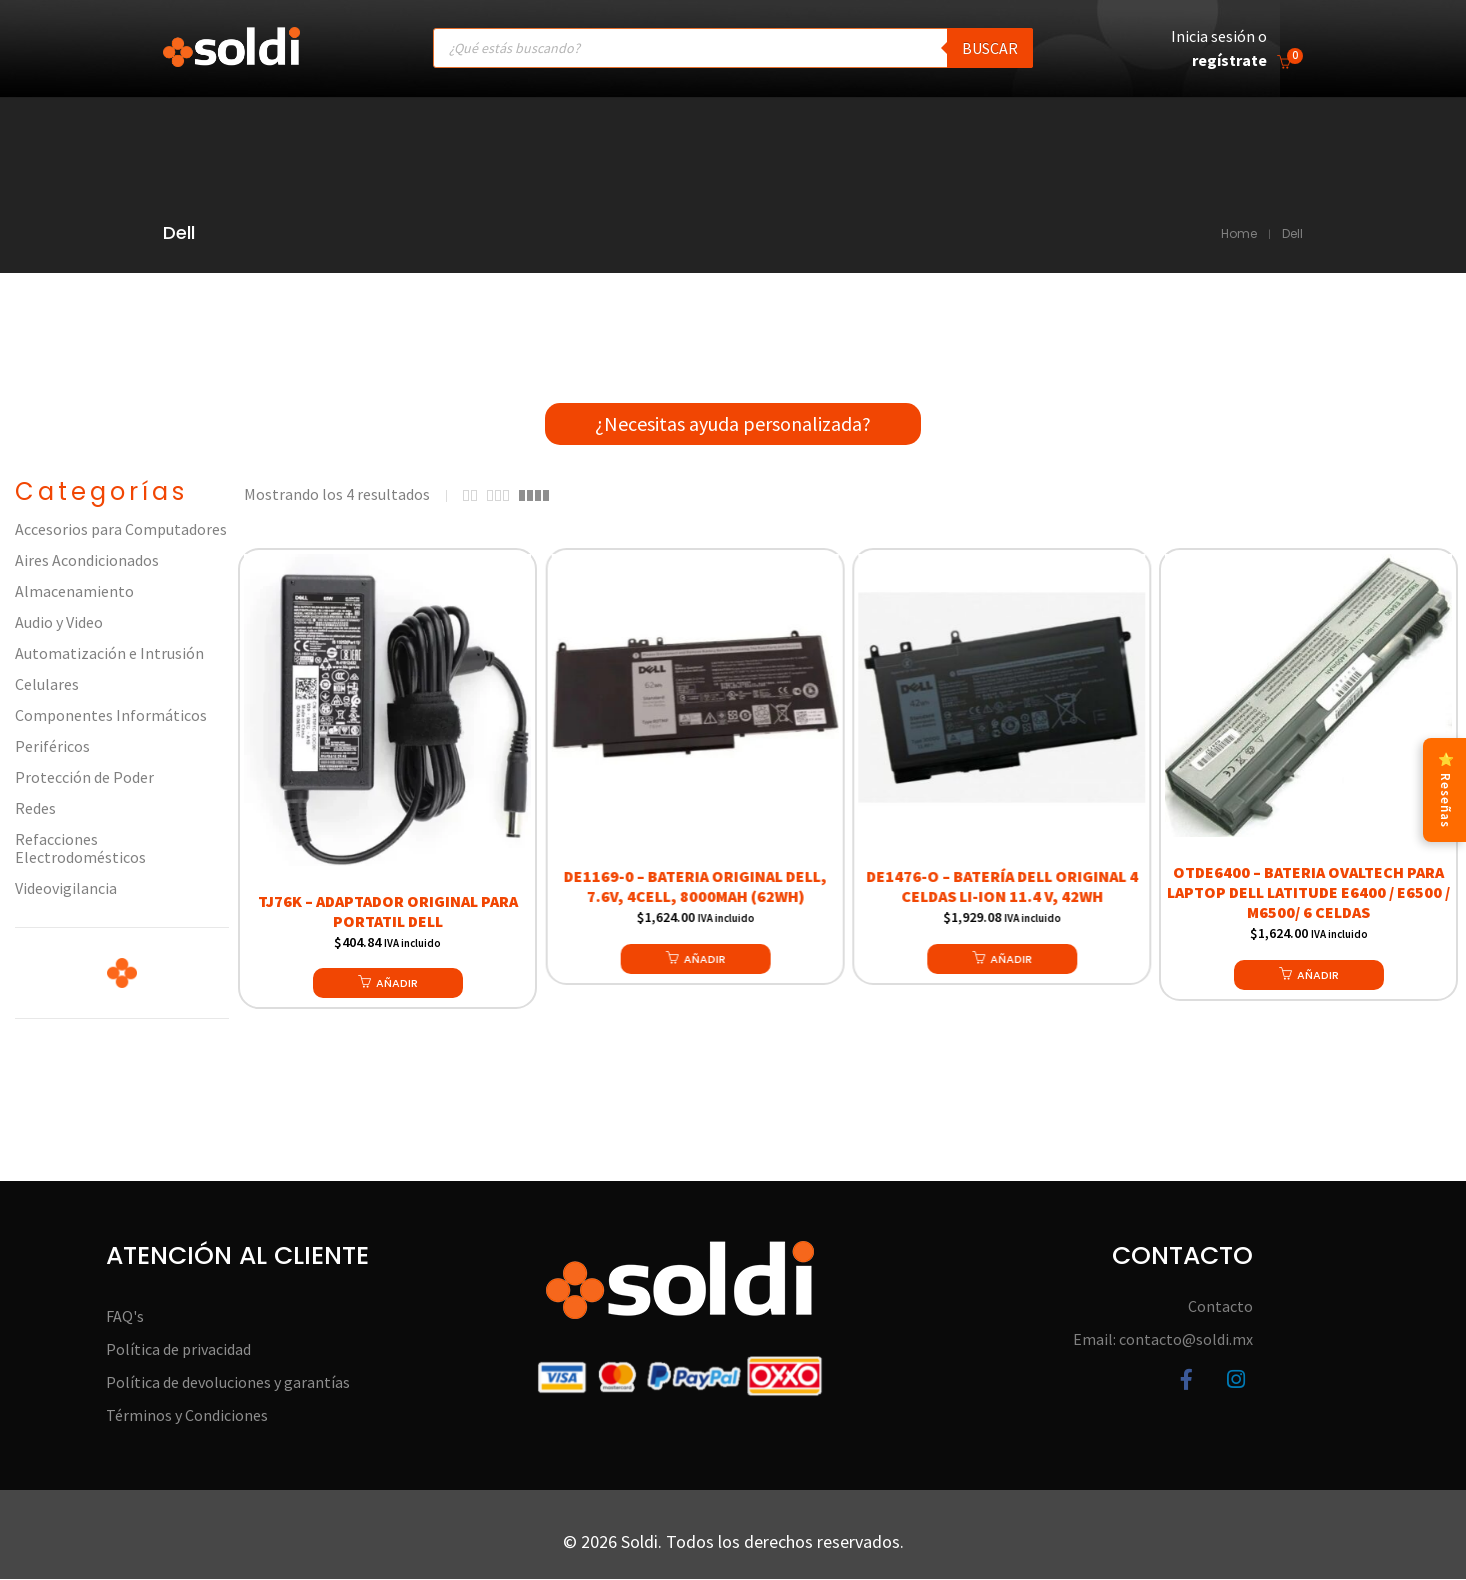 This screenshot has width=1466, height=1580. What do you see at coordinates (1444, 790) in the screenshot?
I see `⭐ Reseñas` at bounding box center [1444, 790].